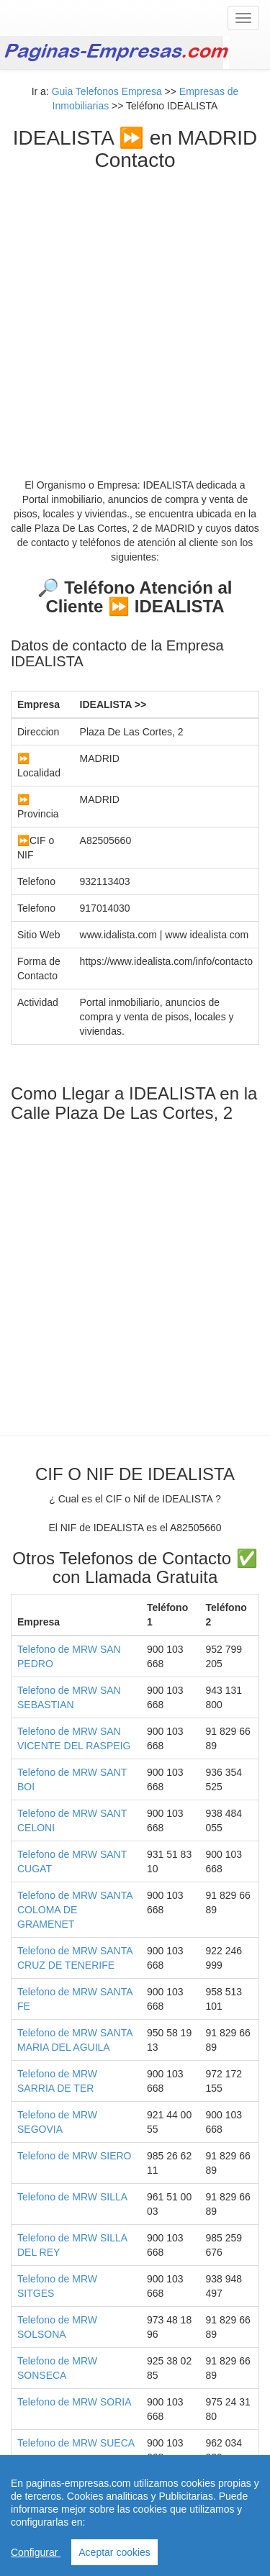  I want to click on Configurar, so click(35, 2552).